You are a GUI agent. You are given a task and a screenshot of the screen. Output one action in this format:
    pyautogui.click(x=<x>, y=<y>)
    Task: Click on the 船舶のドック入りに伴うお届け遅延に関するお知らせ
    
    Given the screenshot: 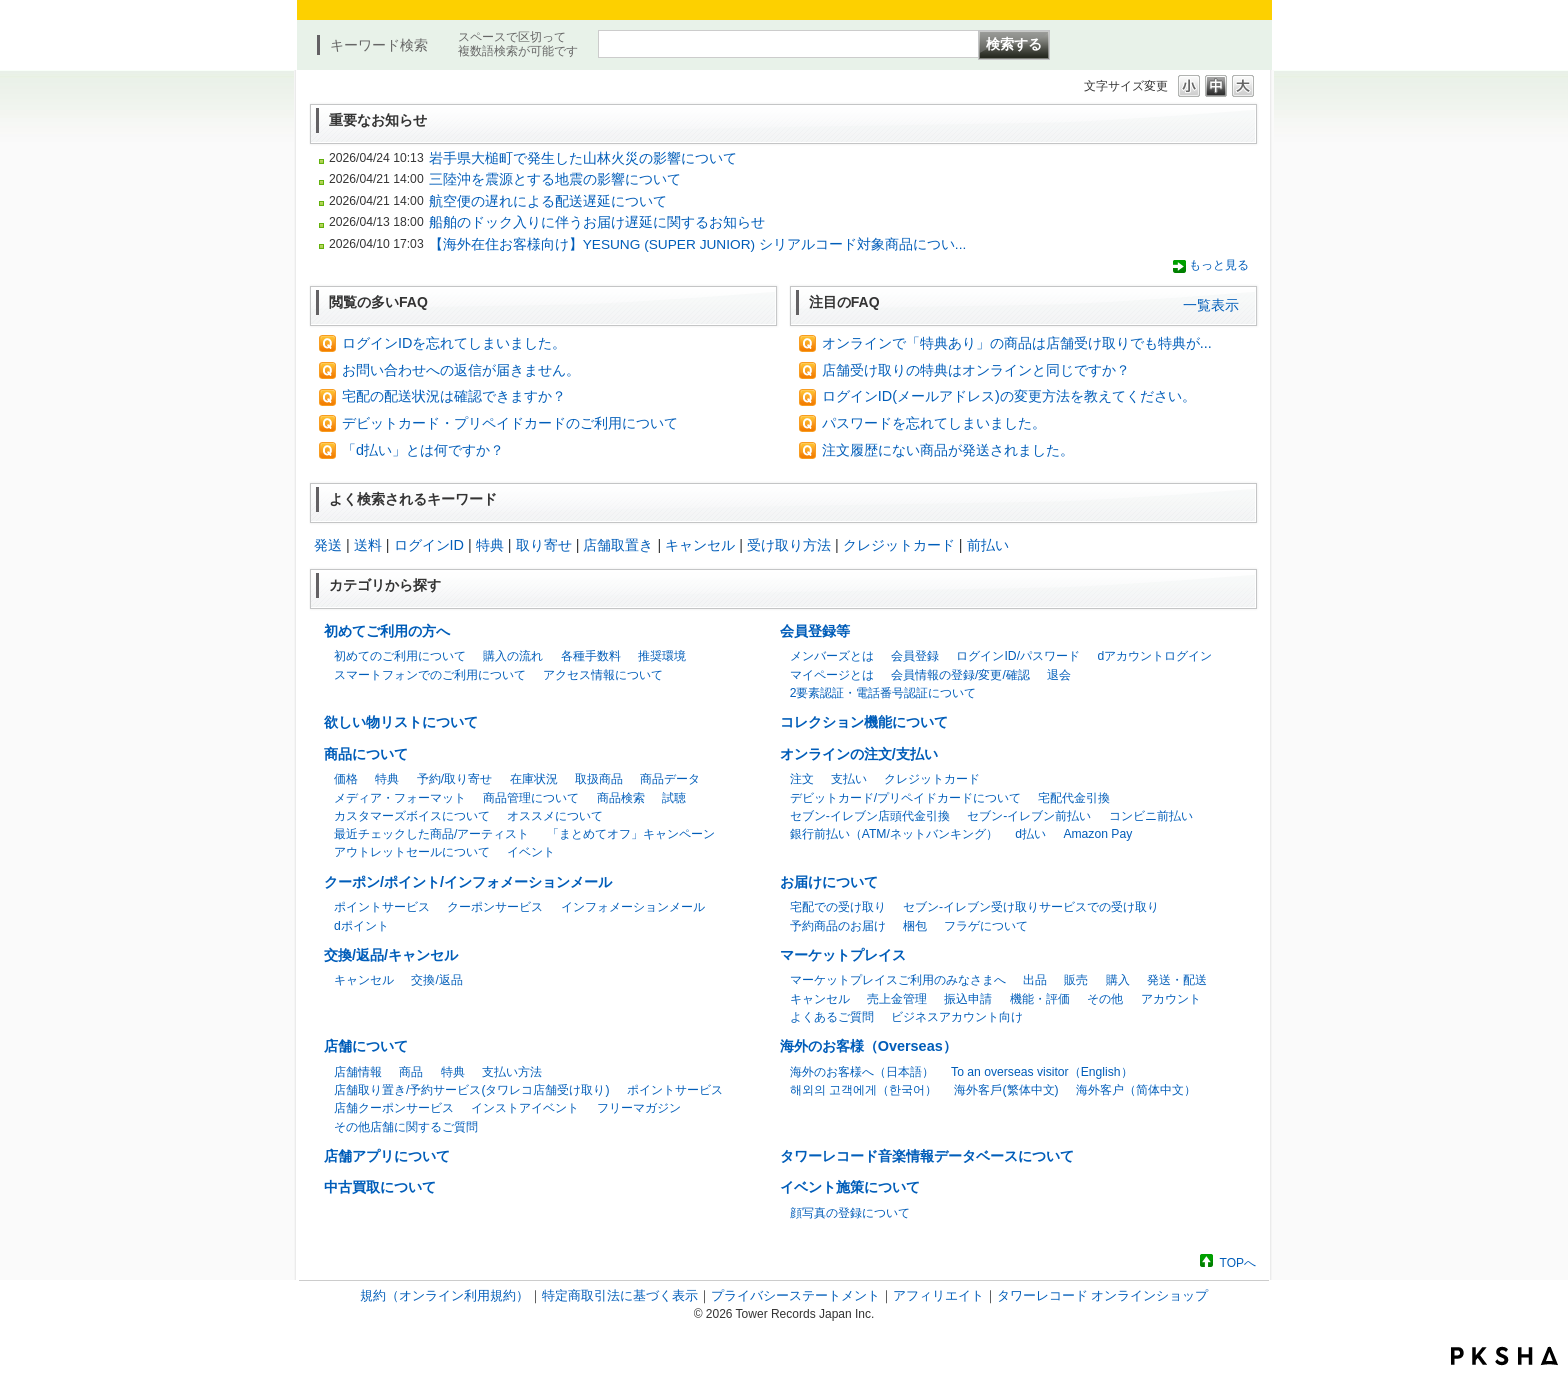 What is the action you would take?
    pyautogui.click(x=597, y=222)
    